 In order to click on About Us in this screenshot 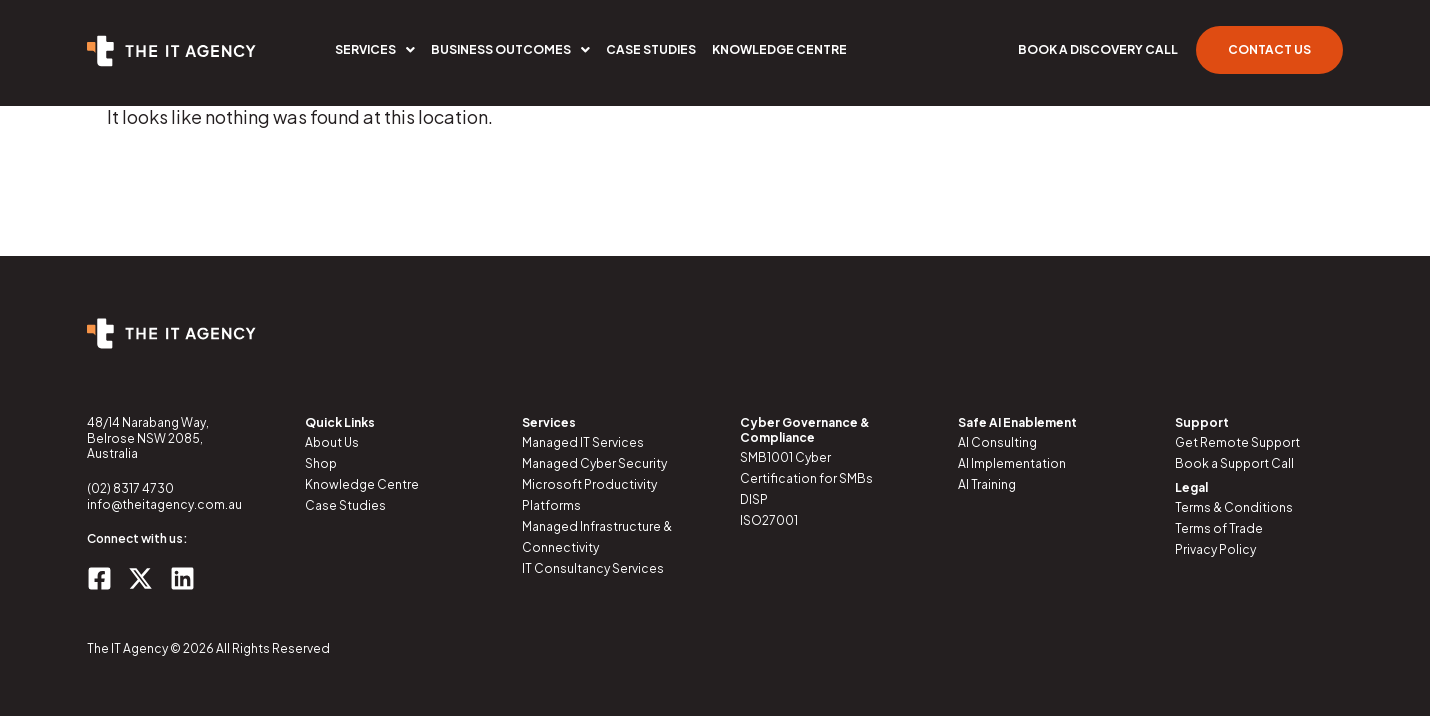, I will do `click(332, 442)`.